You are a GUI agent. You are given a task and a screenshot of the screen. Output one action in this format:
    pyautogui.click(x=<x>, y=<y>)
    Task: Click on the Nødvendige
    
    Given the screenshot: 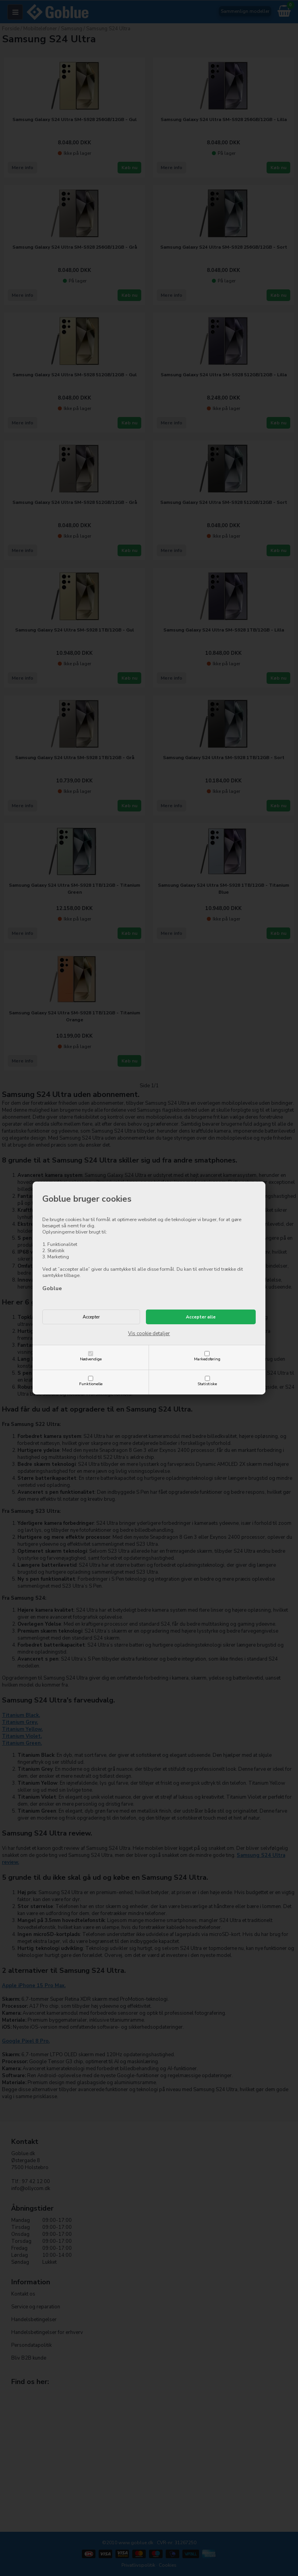 What is the action you would take?
    pyautogui.click(x=91, y=1359)
    